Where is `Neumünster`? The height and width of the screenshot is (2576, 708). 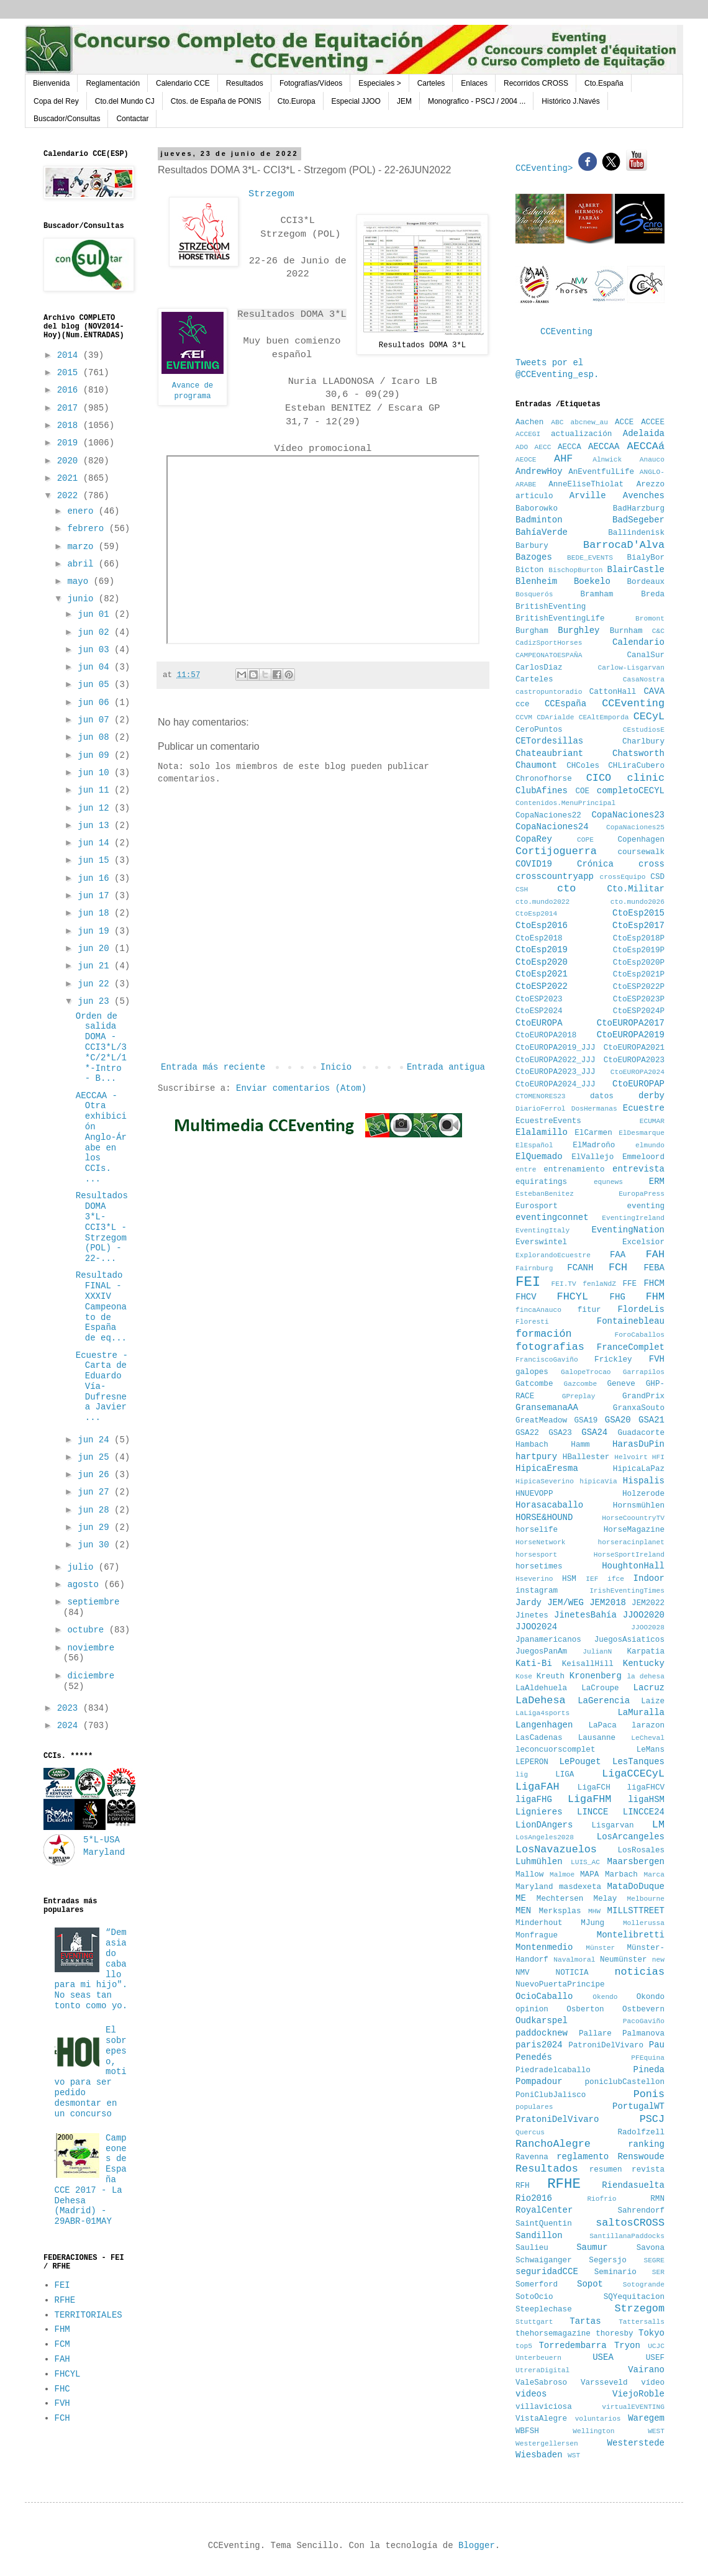
Neumünster is located at coordinates (623, 1959).